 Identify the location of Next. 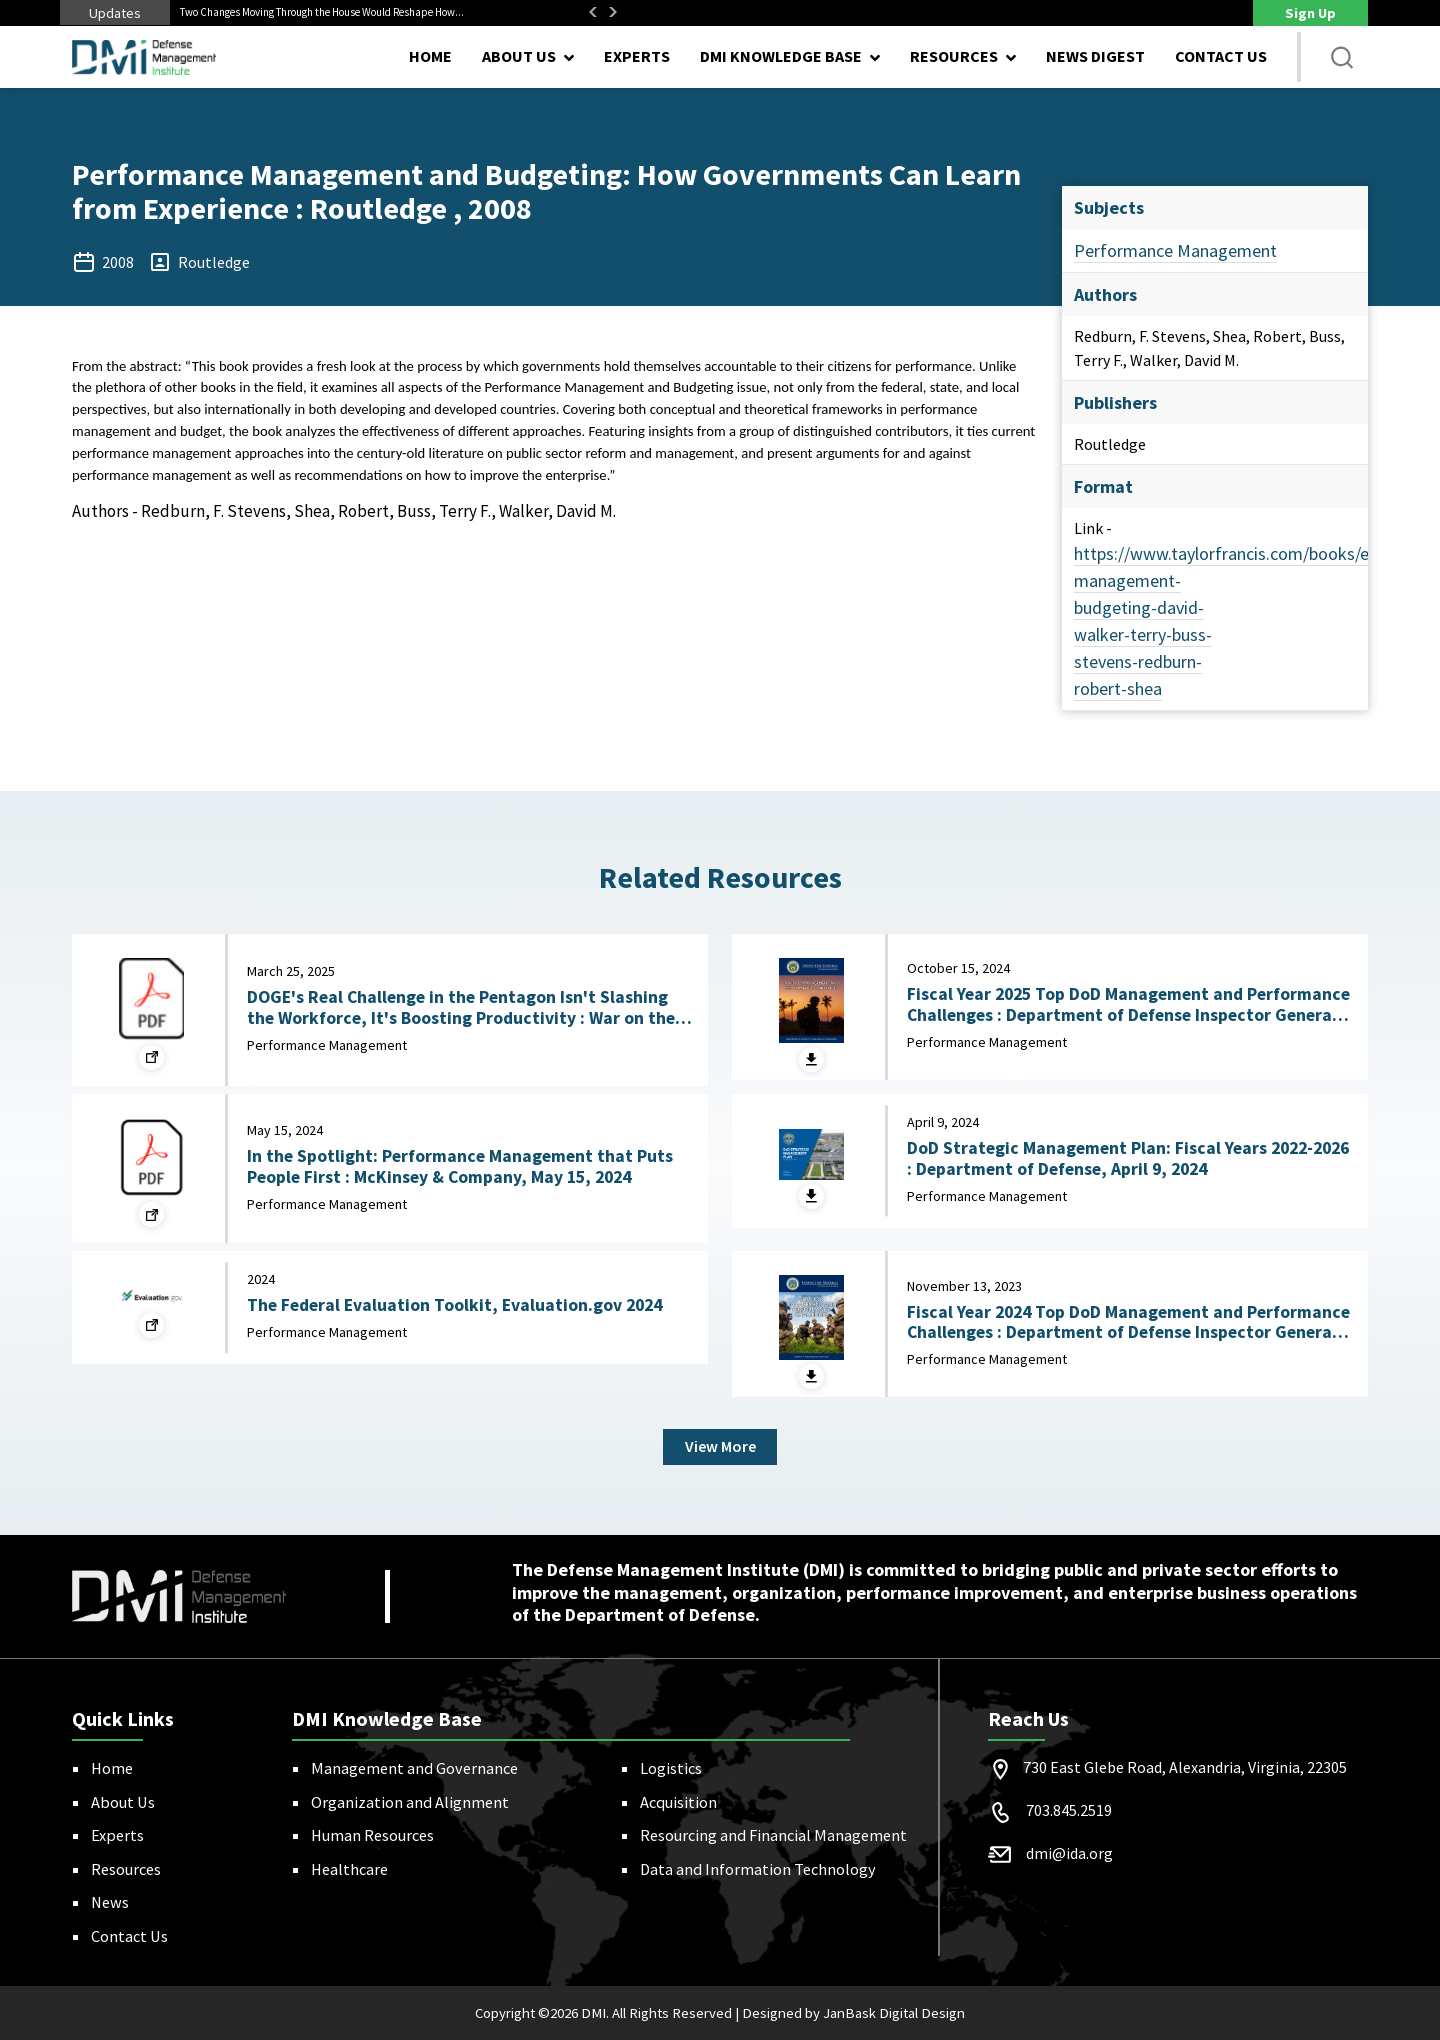
(613, 12).